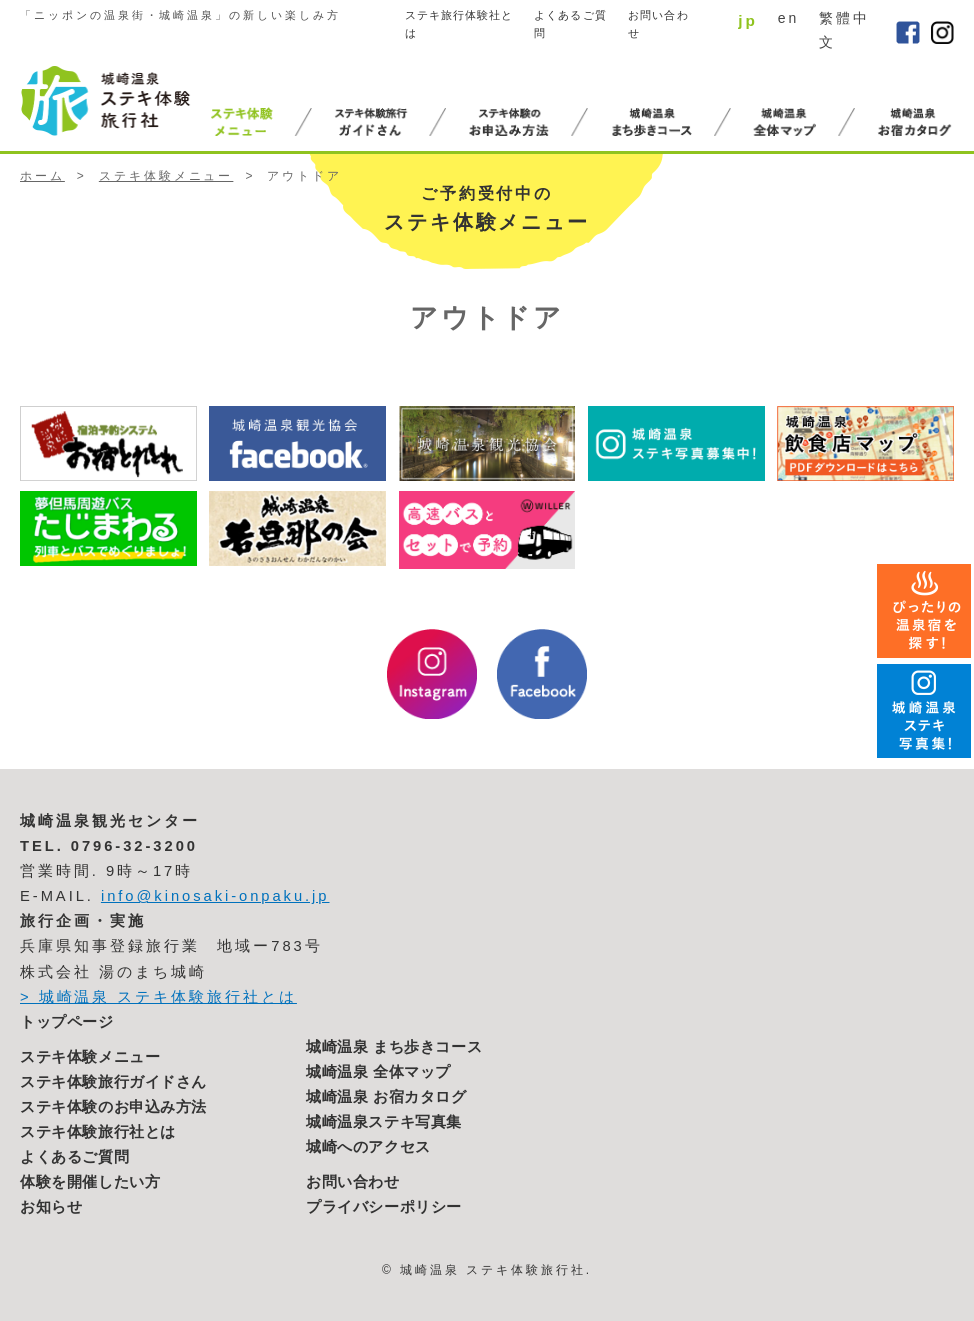 The image size is (974, 1321). I want to click on お知らせ, so click(51, 1207).